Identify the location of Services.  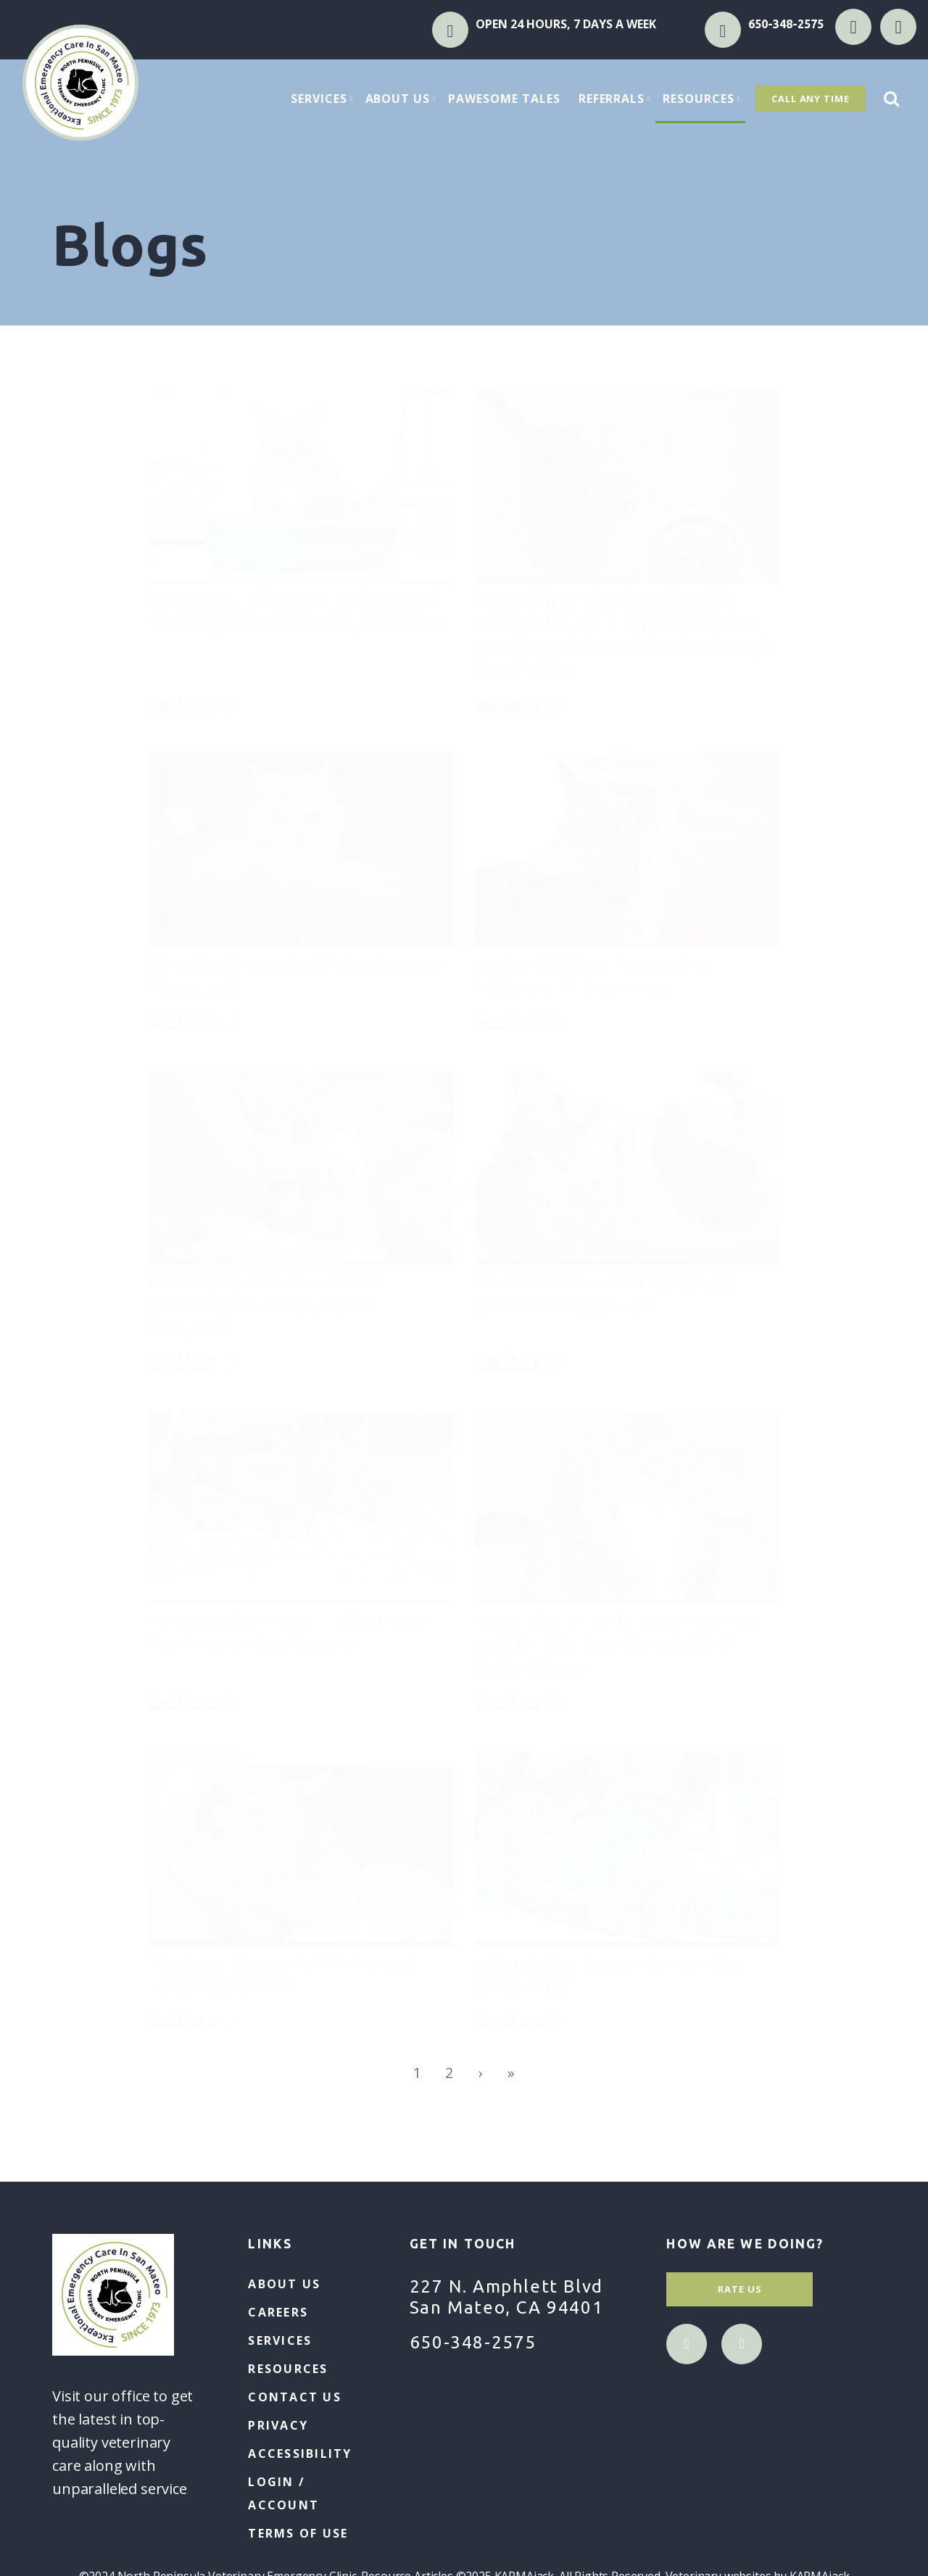
(324, 99).